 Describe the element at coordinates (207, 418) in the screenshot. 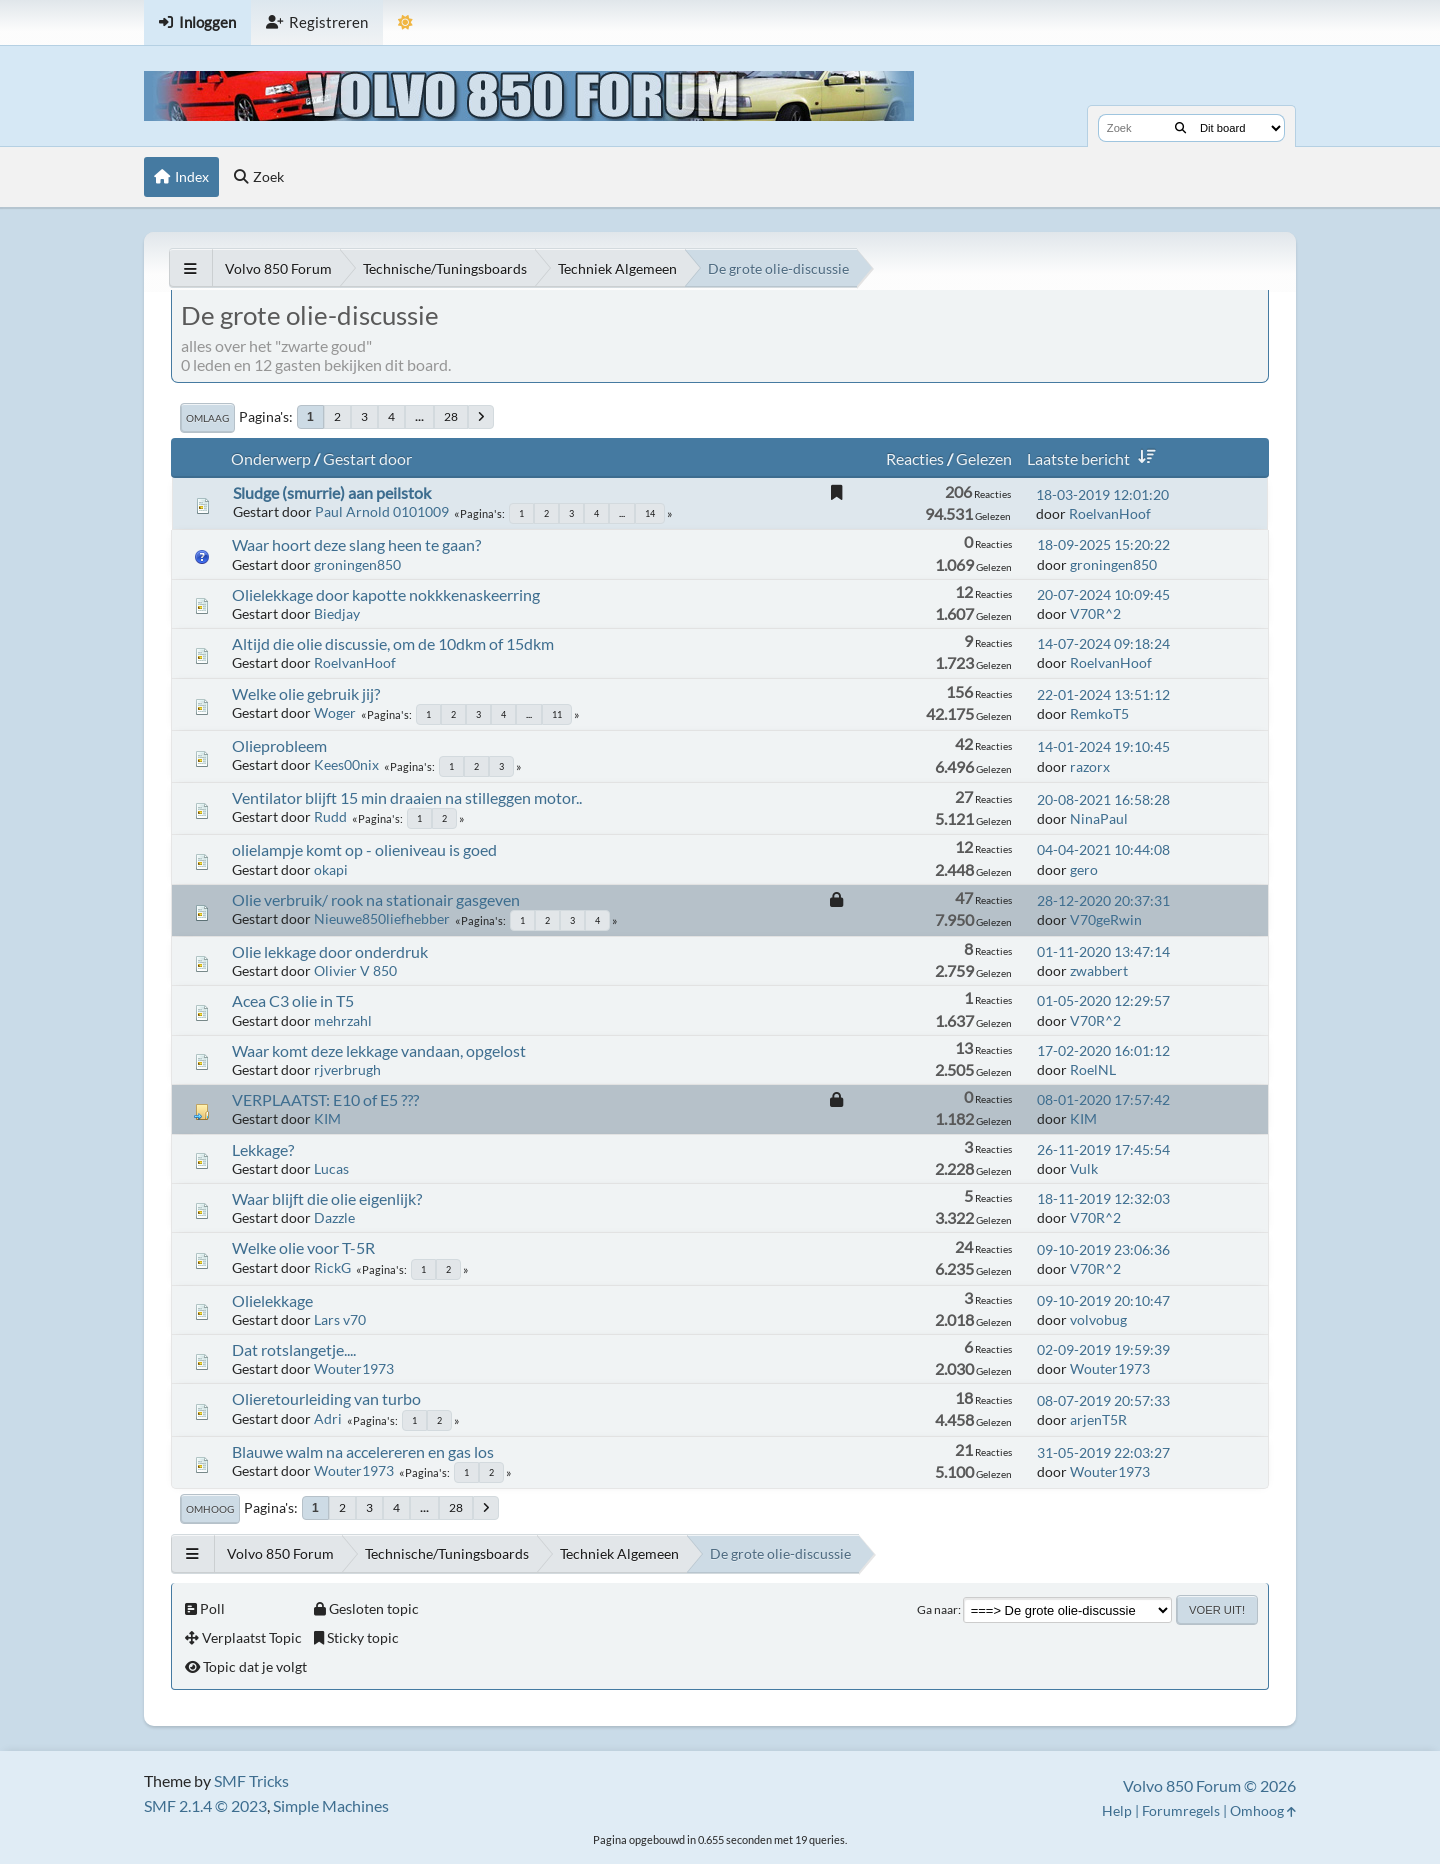

I see `Omlaag` at that location.